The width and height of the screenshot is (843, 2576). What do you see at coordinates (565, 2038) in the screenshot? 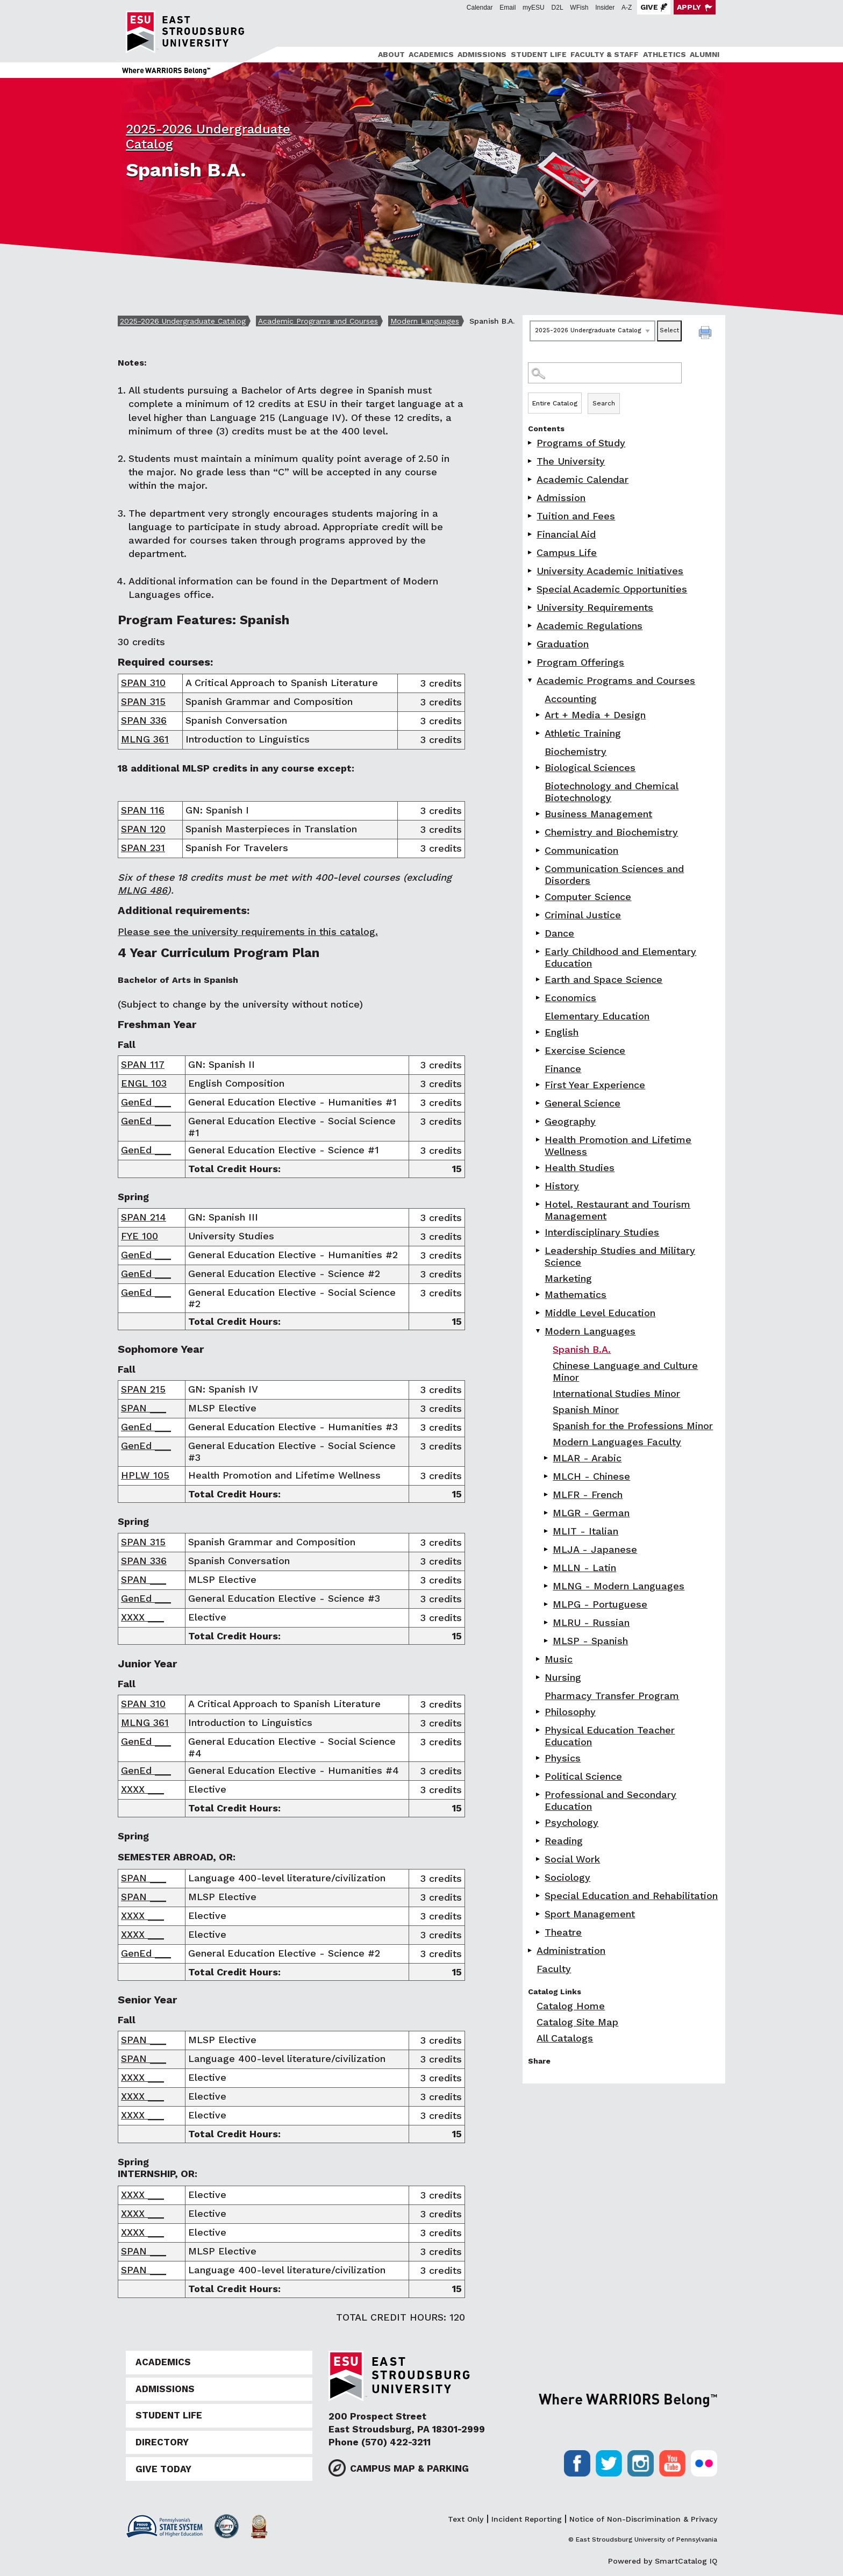
I see `All Catalogs` at bounding box center [565, 2038].